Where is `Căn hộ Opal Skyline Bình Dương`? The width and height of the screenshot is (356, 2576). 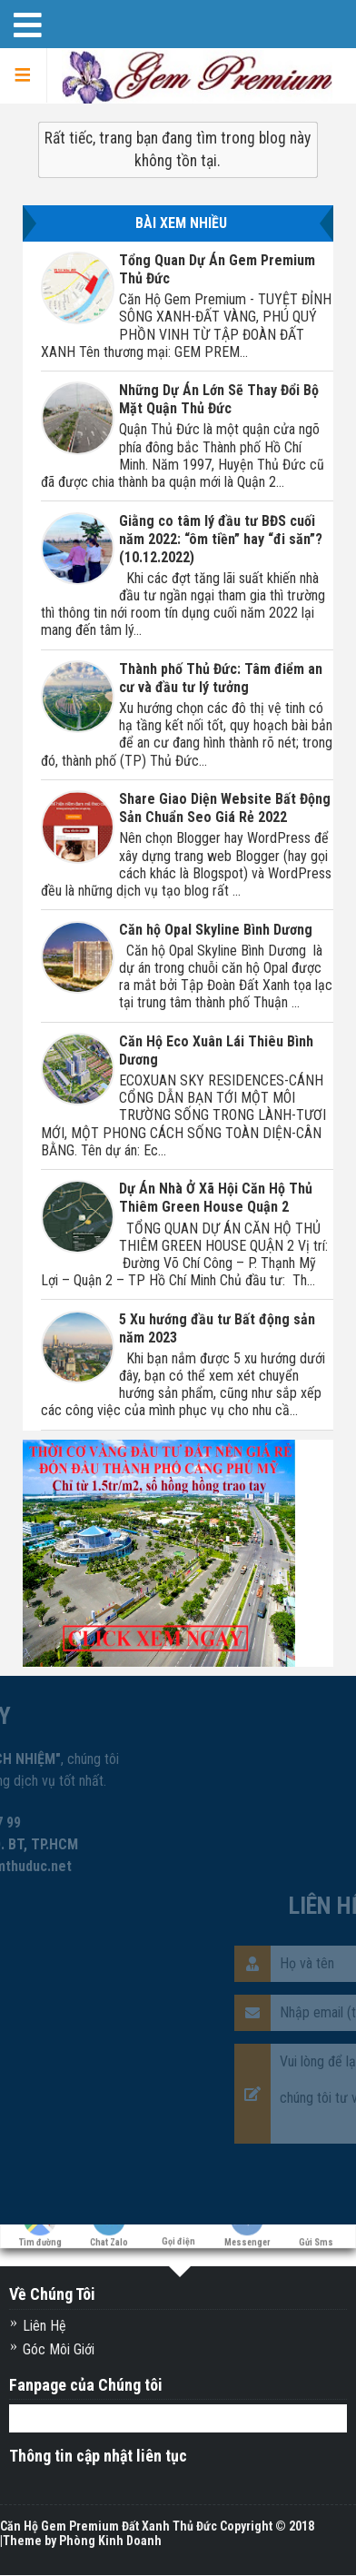
Căn hộ Opal Skyline Bình Dương is located at coordinates (215, 929).